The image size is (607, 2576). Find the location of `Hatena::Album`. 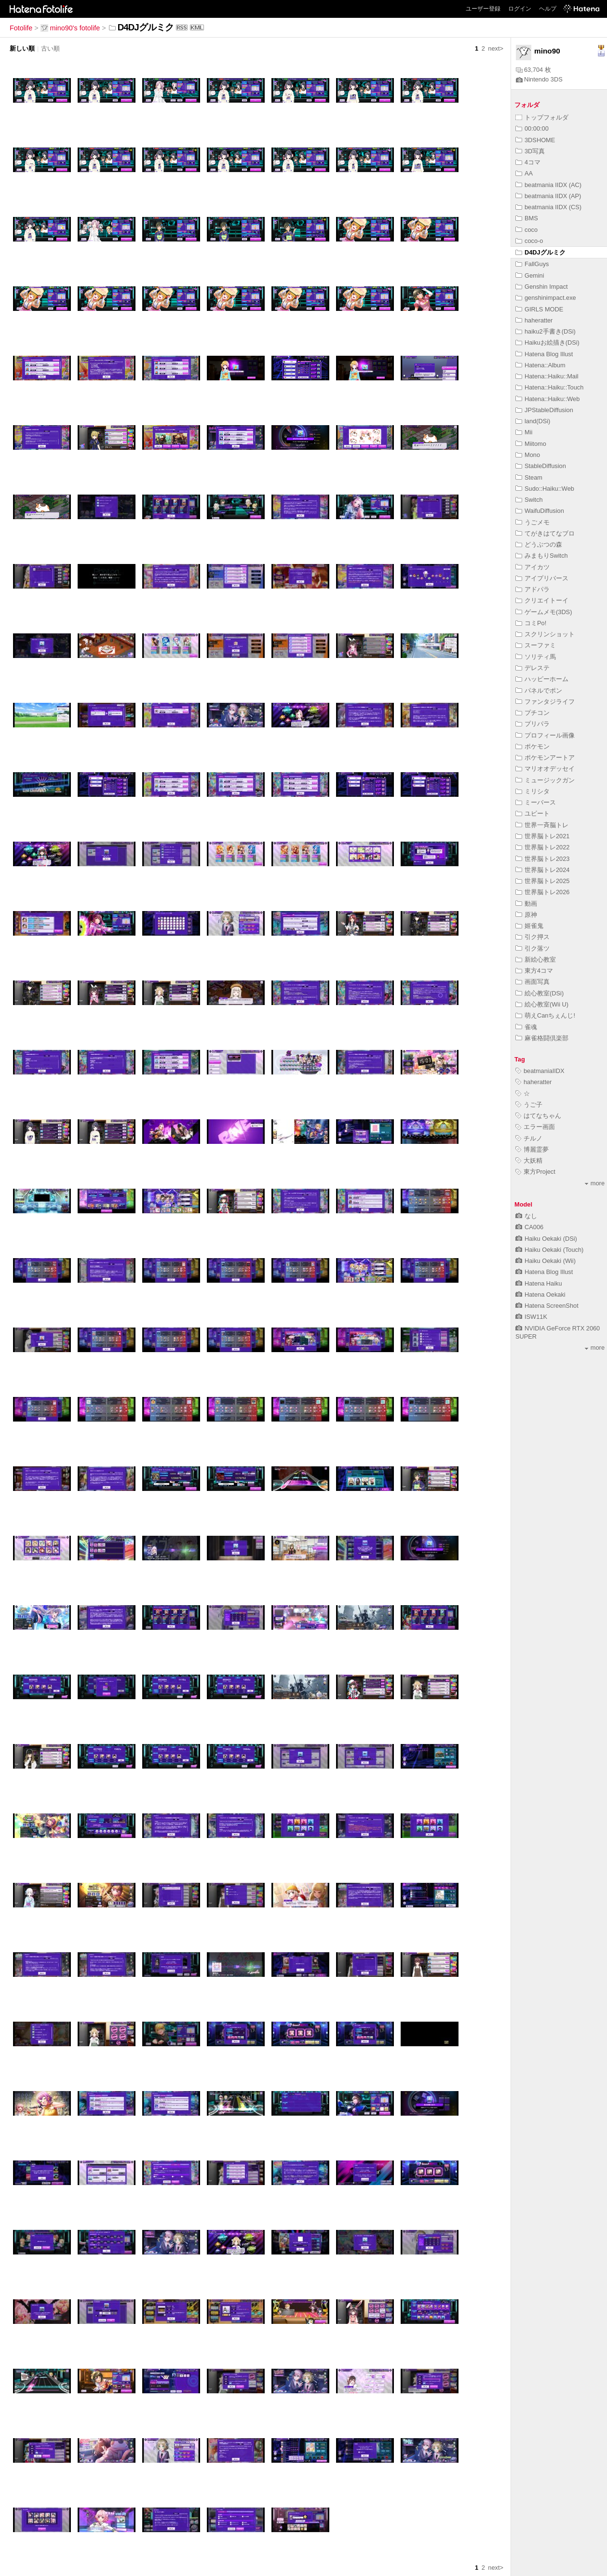

Hatena::Album is located at coordinates (540, 365).